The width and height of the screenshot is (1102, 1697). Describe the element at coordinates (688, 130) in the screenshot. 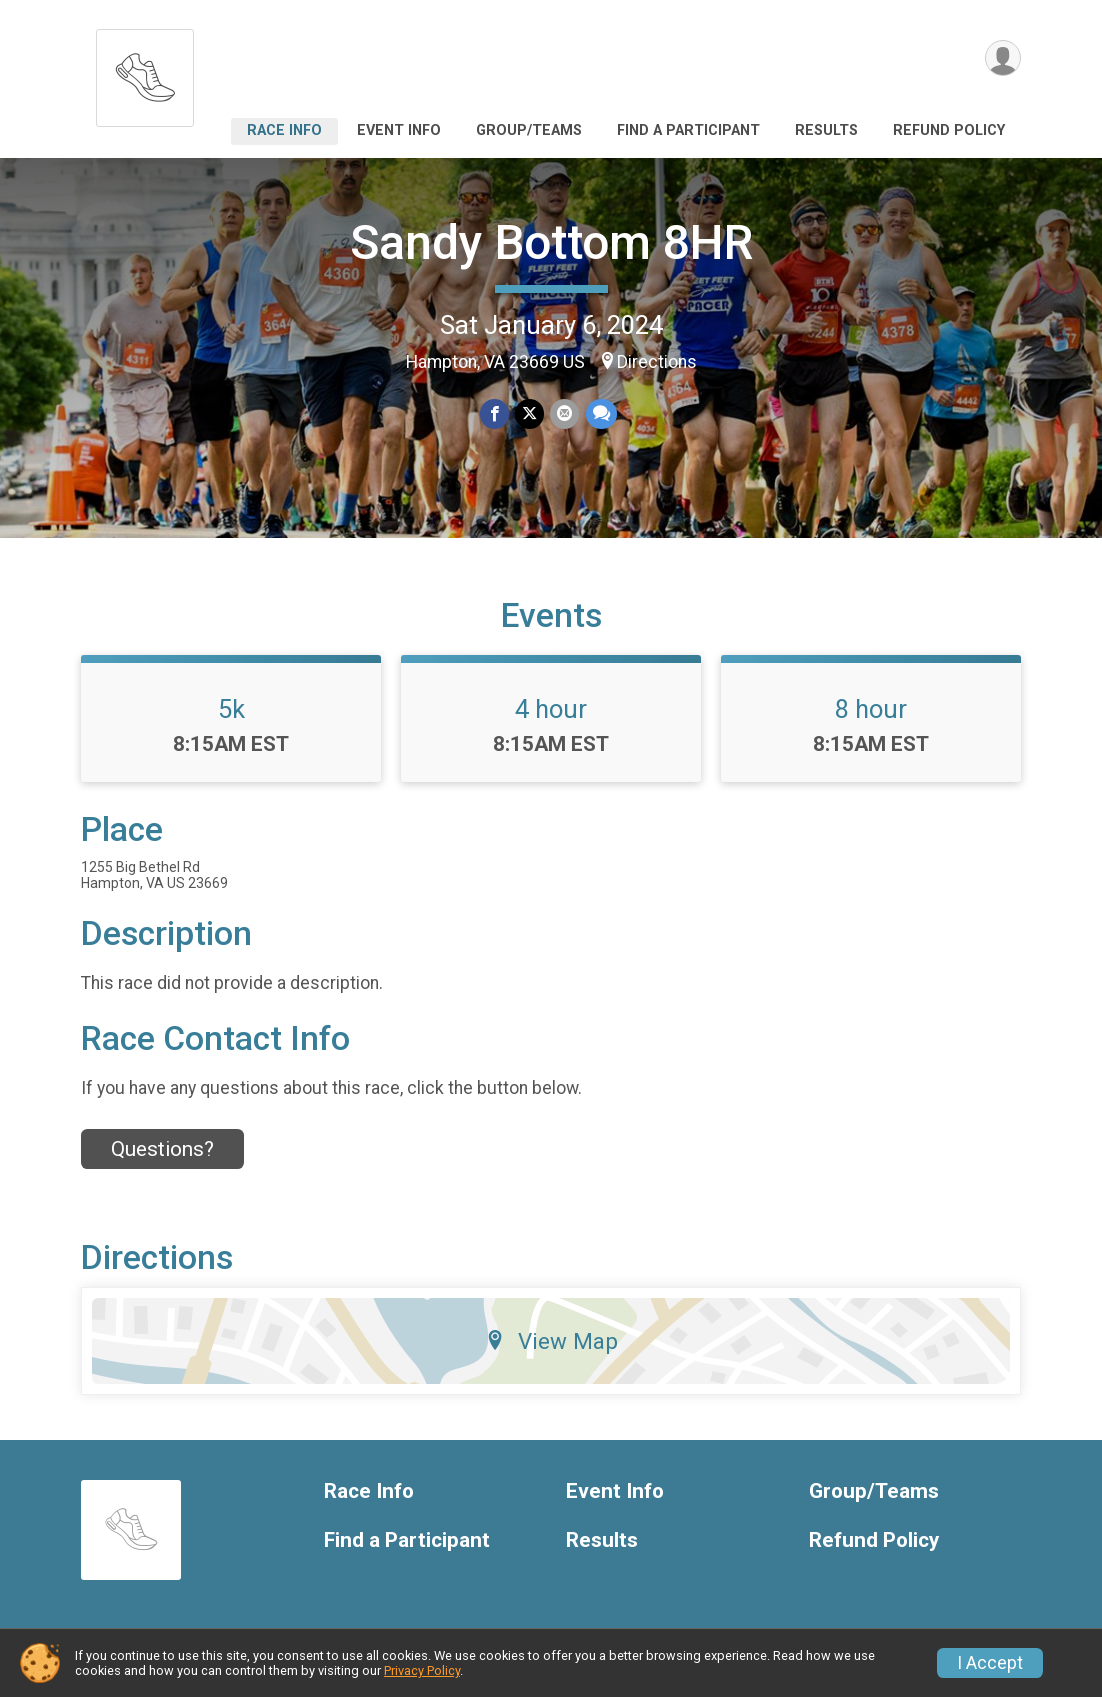

I see `Find a Participant` at that location.